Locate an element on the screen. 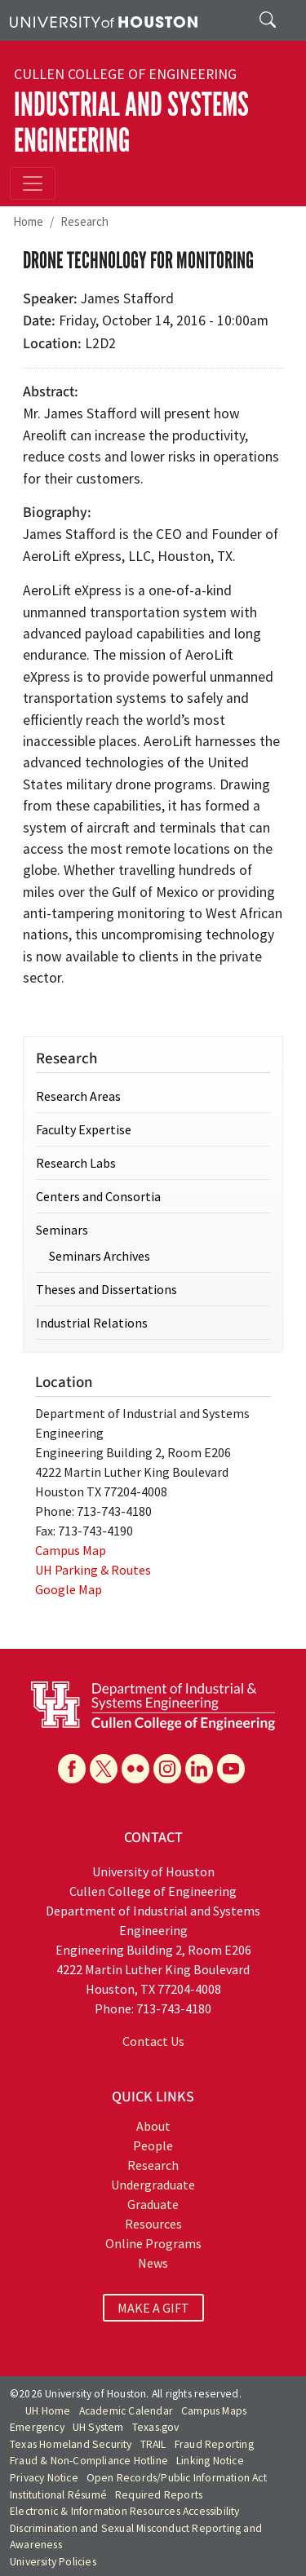 The width and height of the screenshot is (306, 2576). Home is located at coordinates (28, 221).